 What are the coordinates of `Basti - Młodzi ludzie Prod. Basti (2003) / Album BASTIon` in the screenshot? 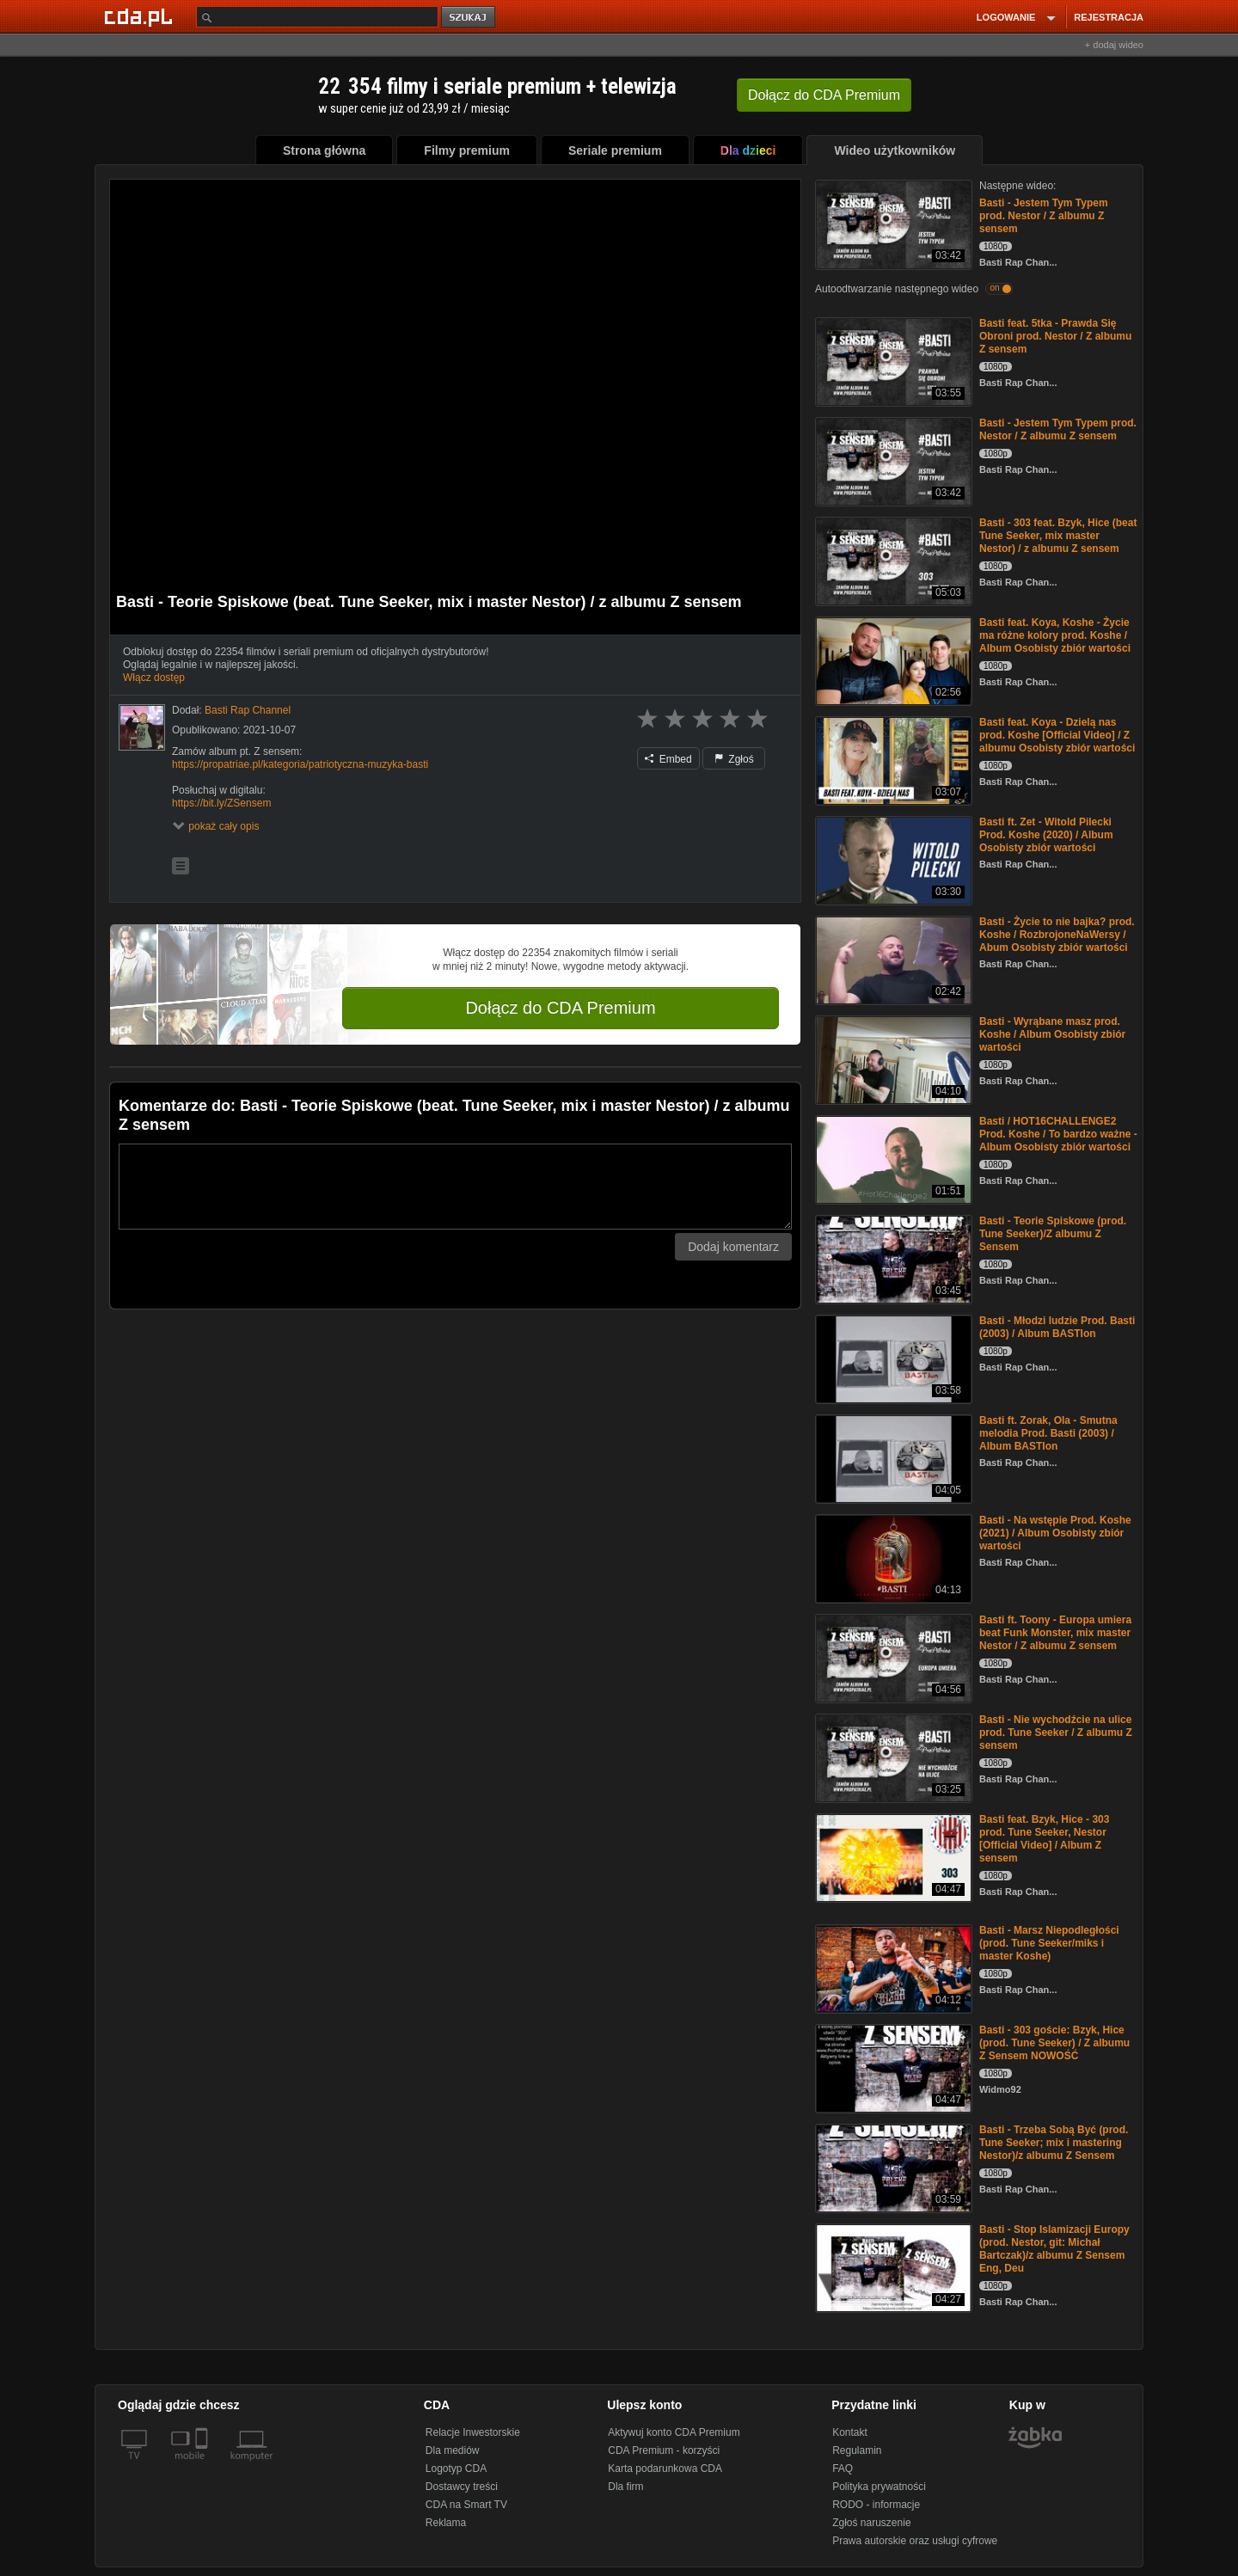 It's located at (1057, 1327).